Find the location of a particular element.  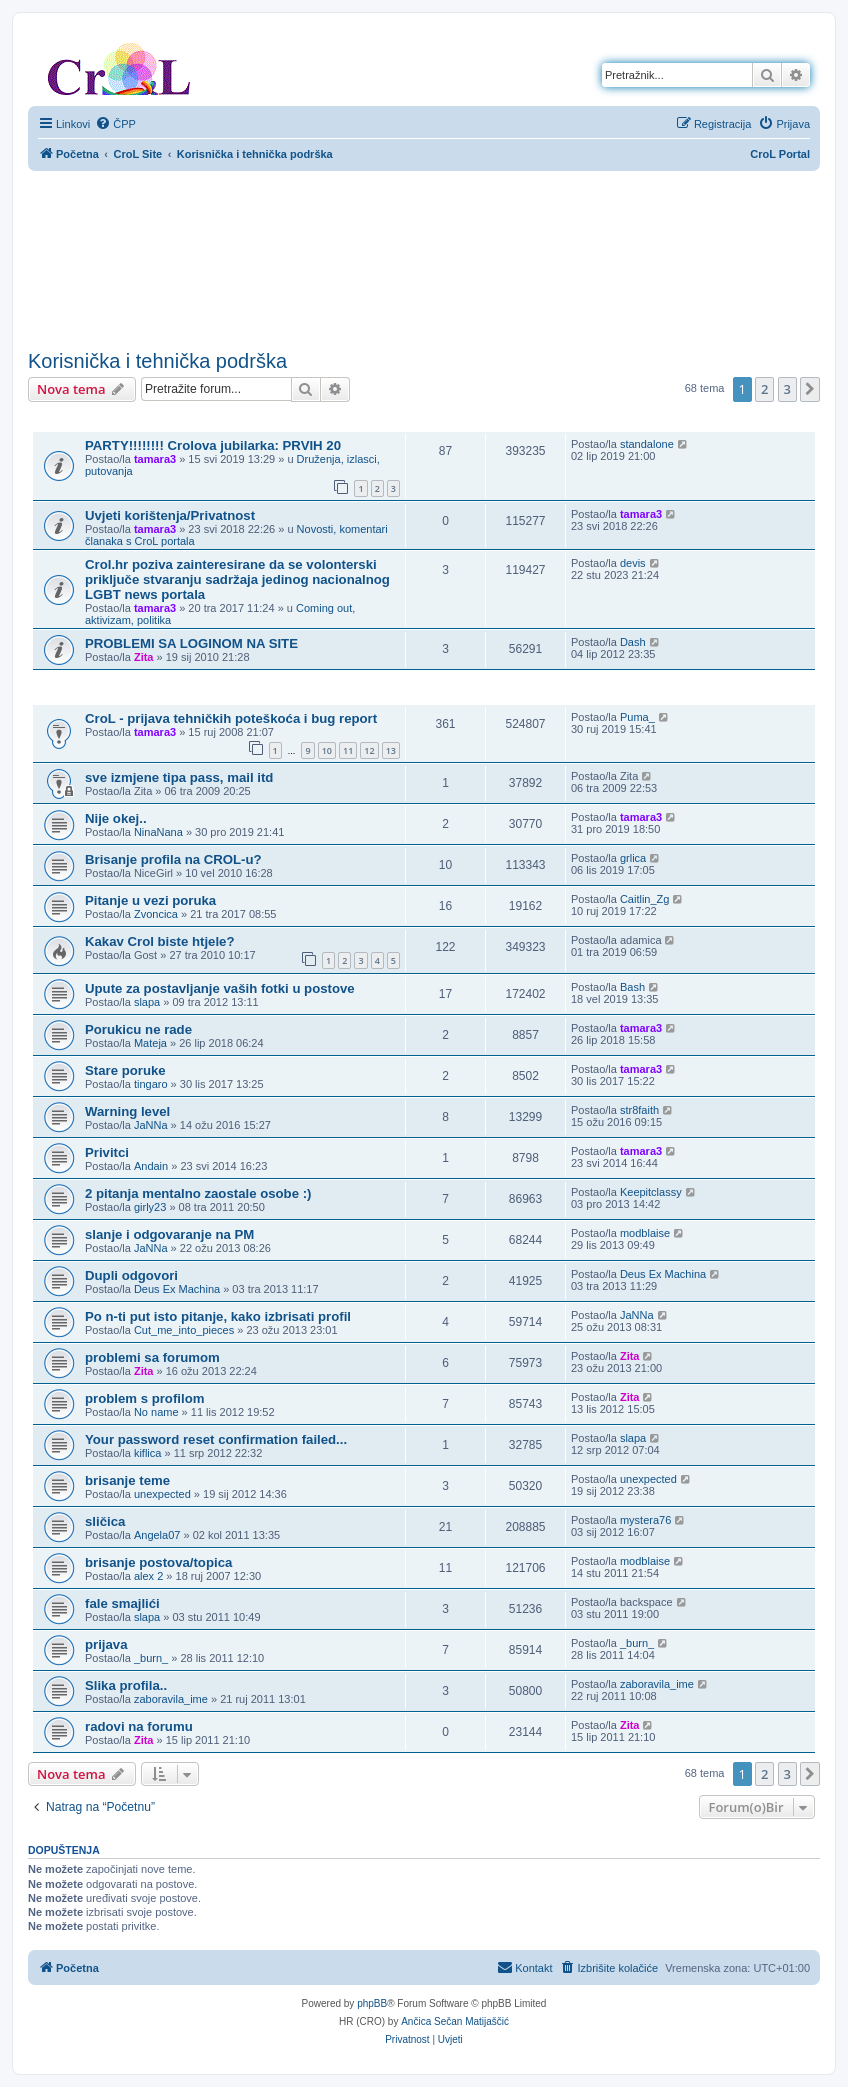

10 is located at coordinates (327, 750).